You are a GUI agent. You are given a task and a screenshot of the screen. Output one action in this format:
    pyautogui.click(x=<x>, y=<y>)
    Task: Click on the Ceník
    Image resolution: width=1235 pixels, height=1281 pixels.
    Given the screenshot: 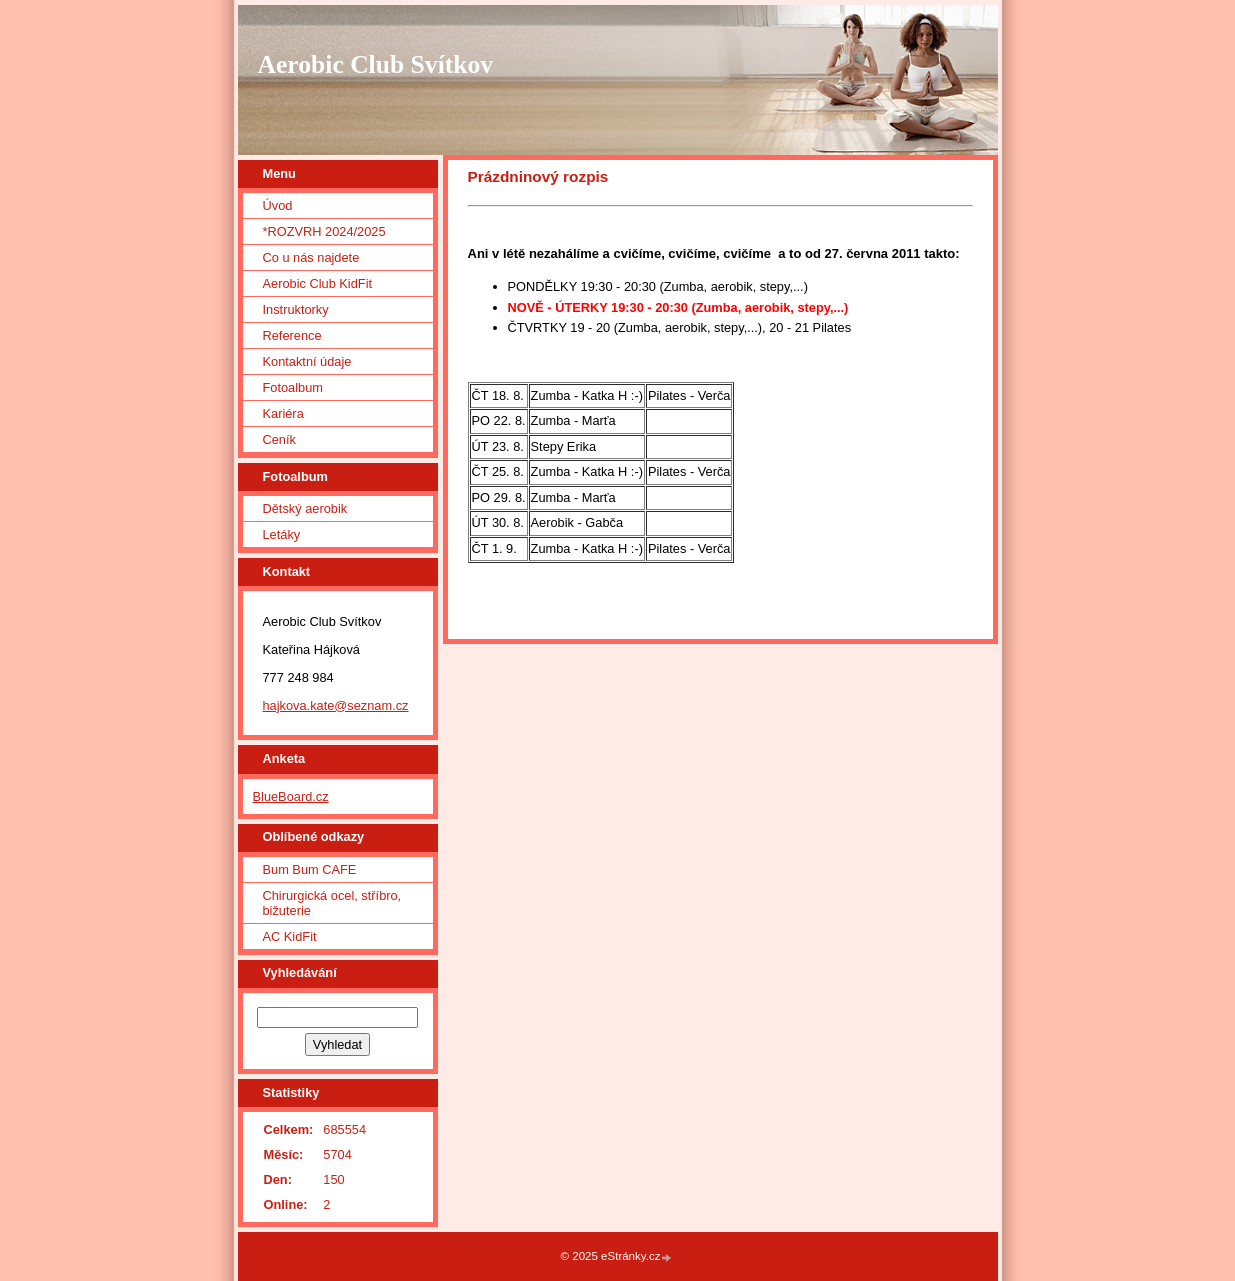 What is the action you would take?
    pyautogui.click(x=279, y=439)
    